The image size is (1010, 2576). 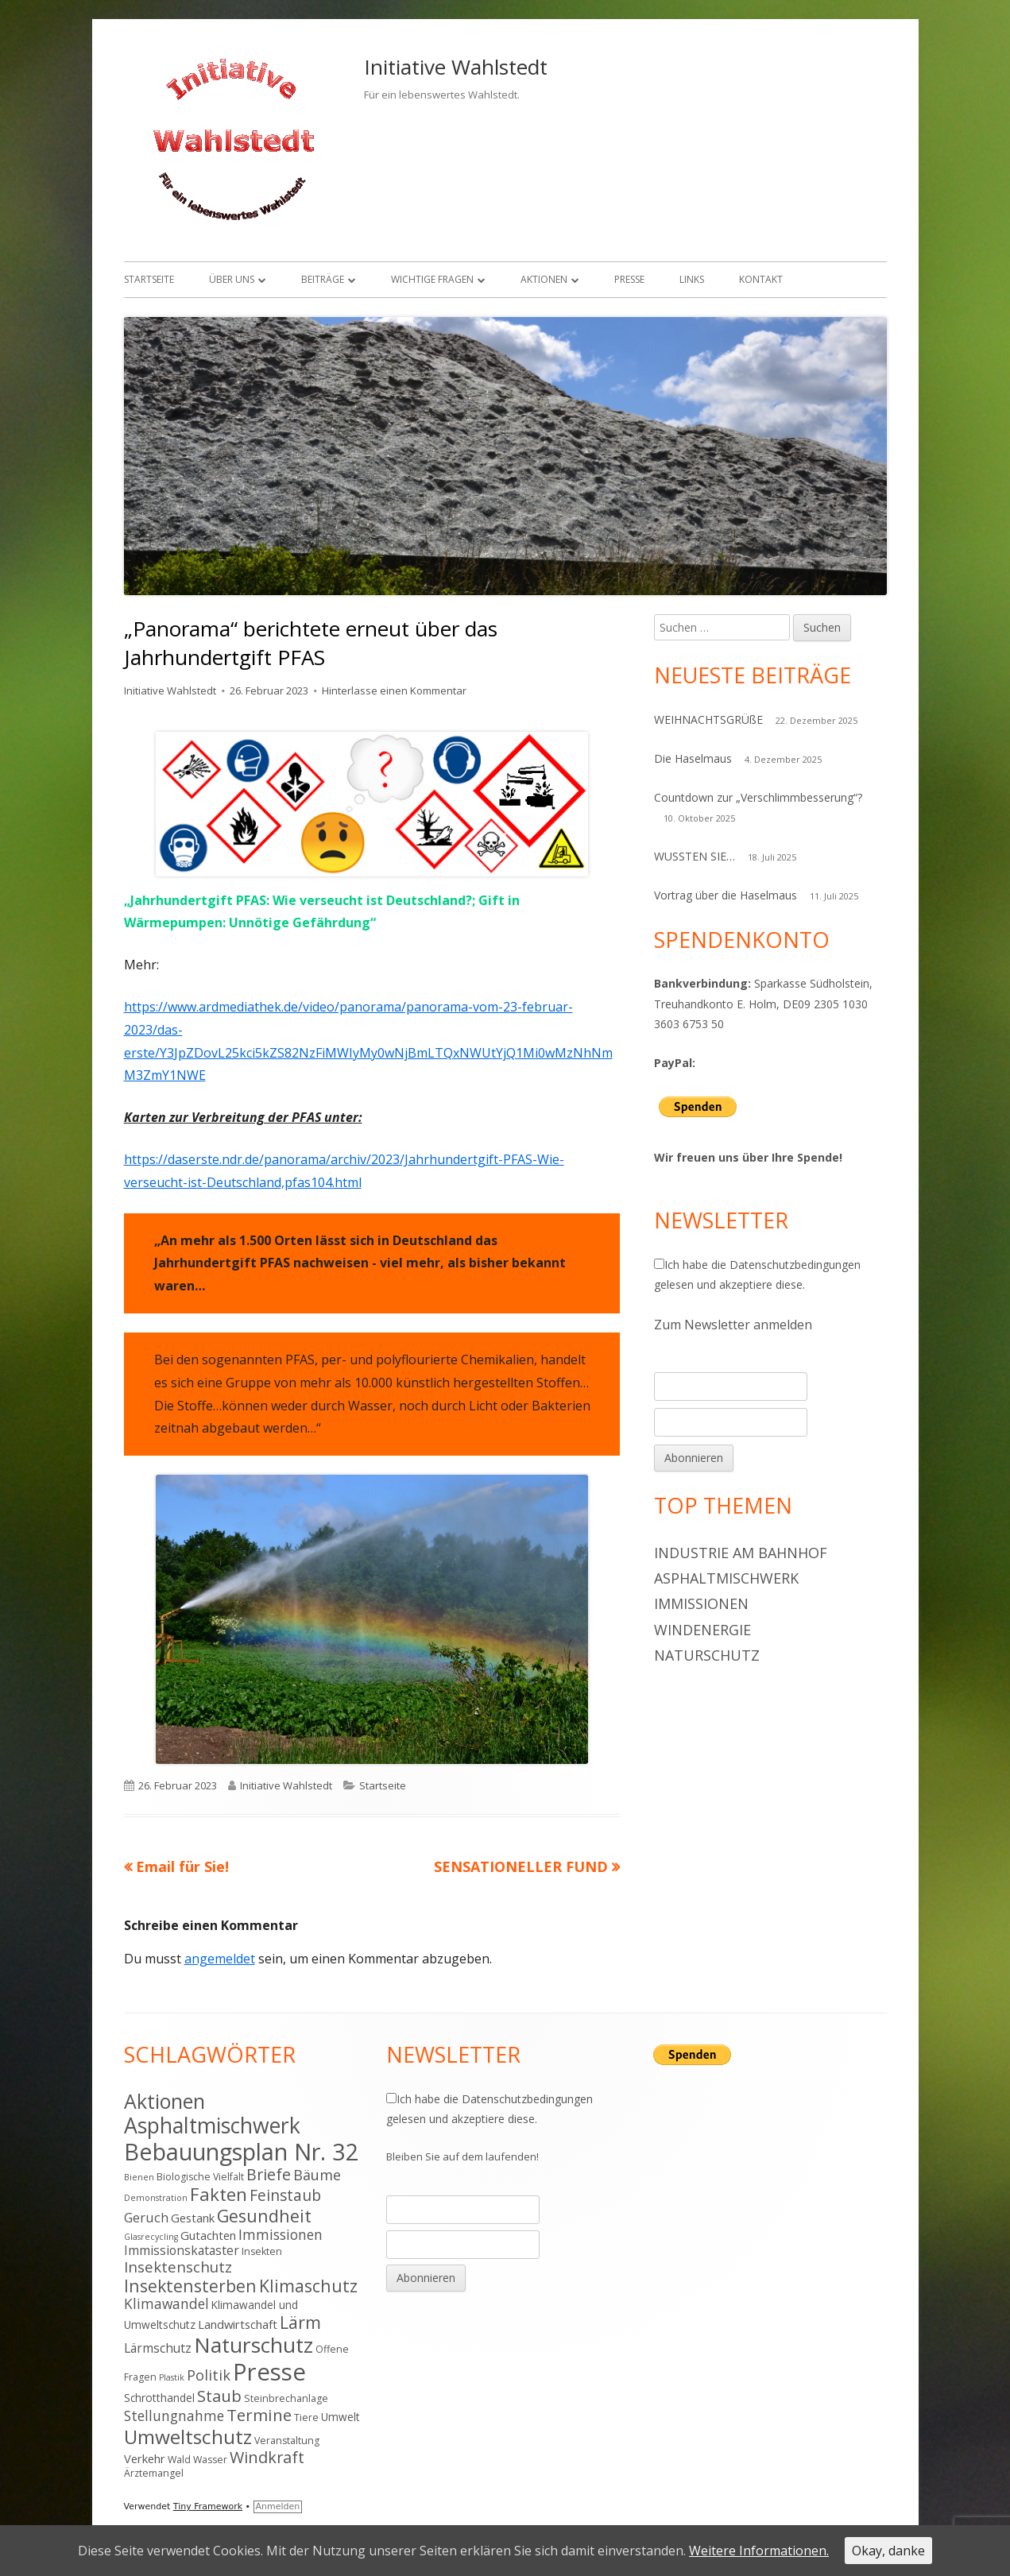 What do you see at coordinates (278, 2506) in the screenshot?
I see `Anmelden` at bounding box center [278, 2506].